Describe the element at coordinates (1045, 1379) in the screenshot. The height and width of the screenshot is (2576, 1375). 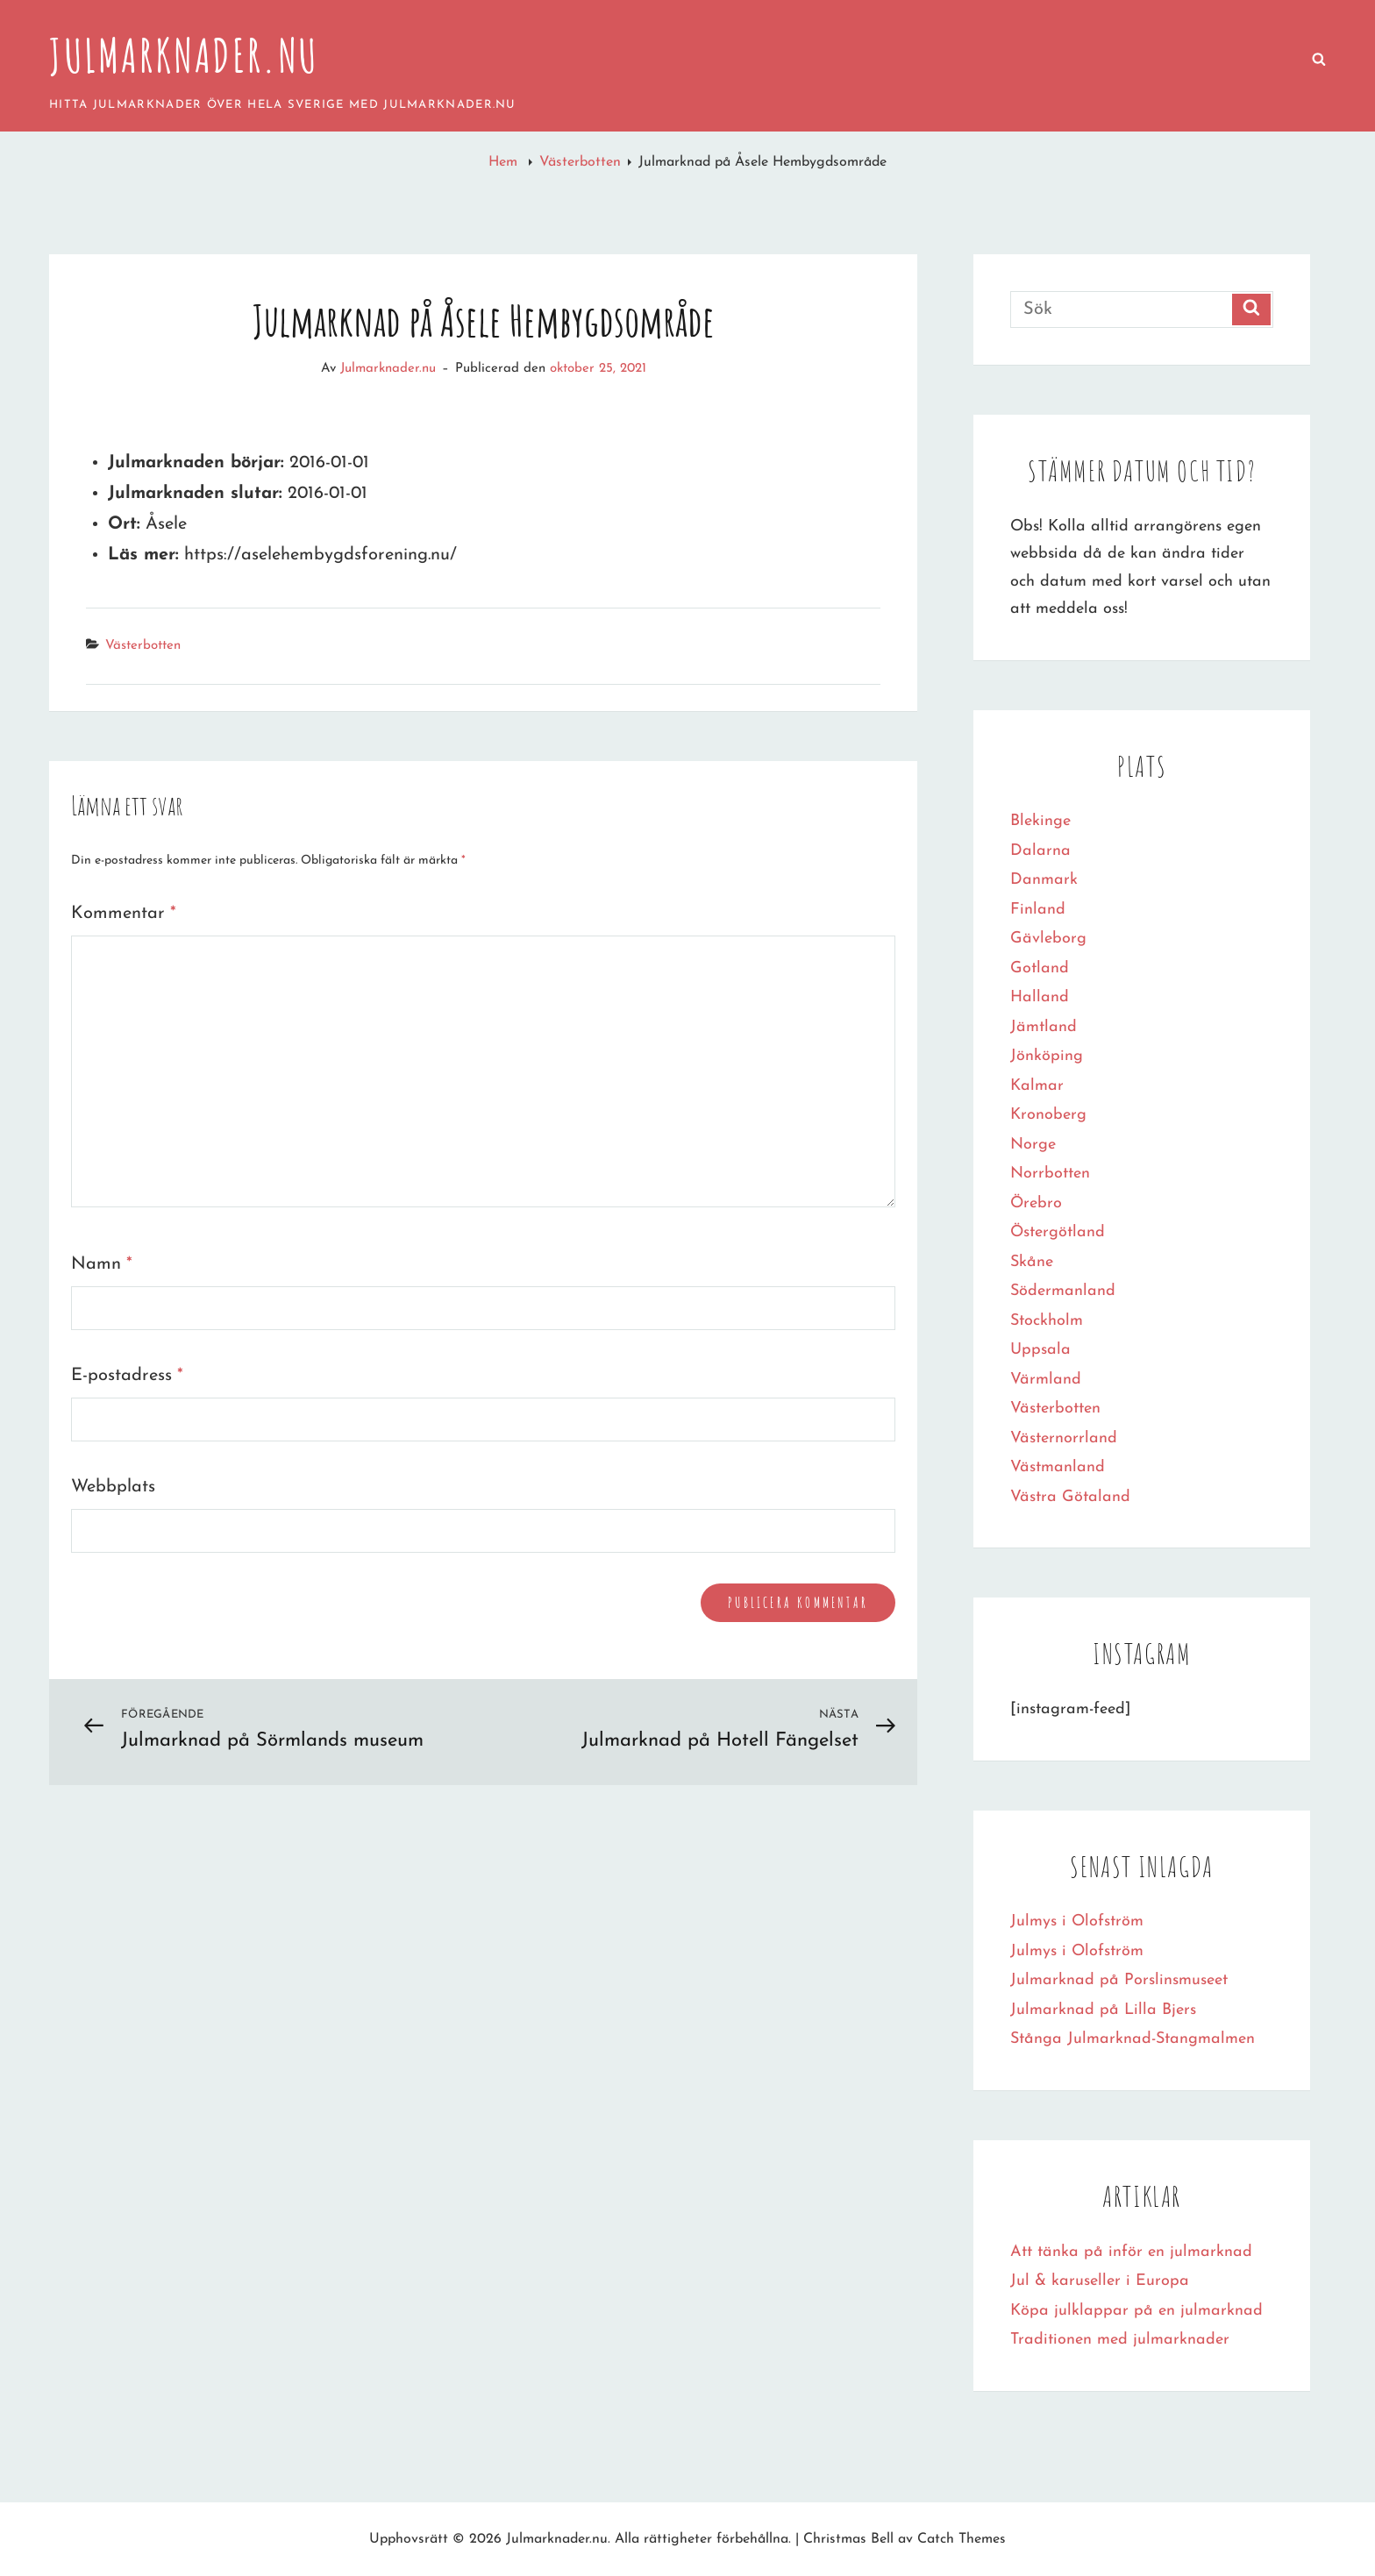
I see `Värmland` at that location.